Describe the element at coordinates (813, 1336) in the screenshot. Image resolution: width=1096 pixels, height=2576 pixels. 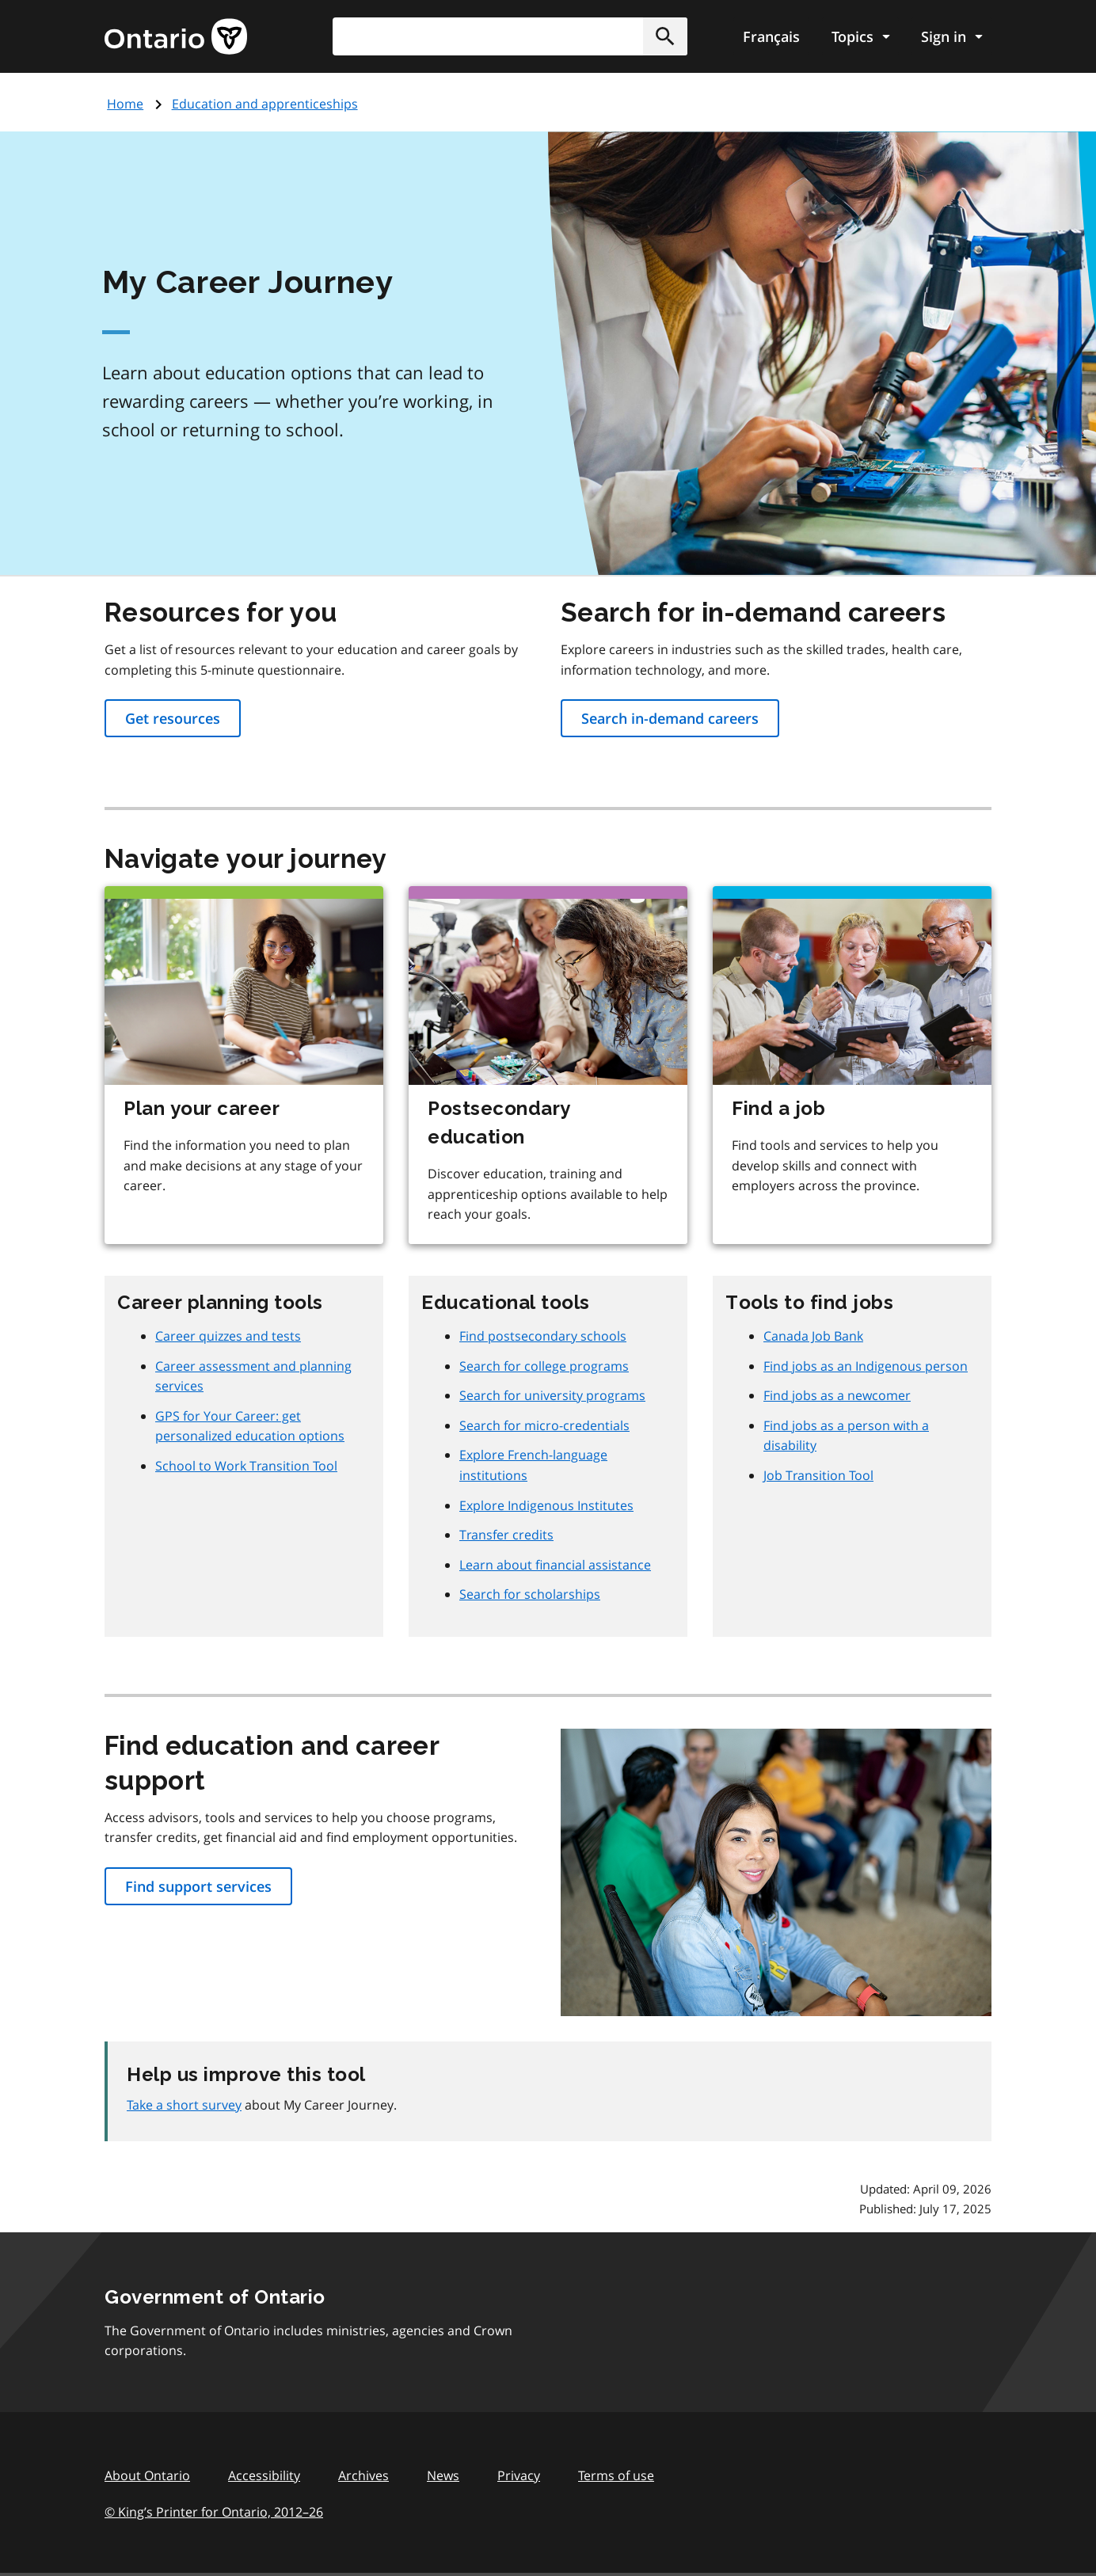
I see `Canada Job Bank` at that location.